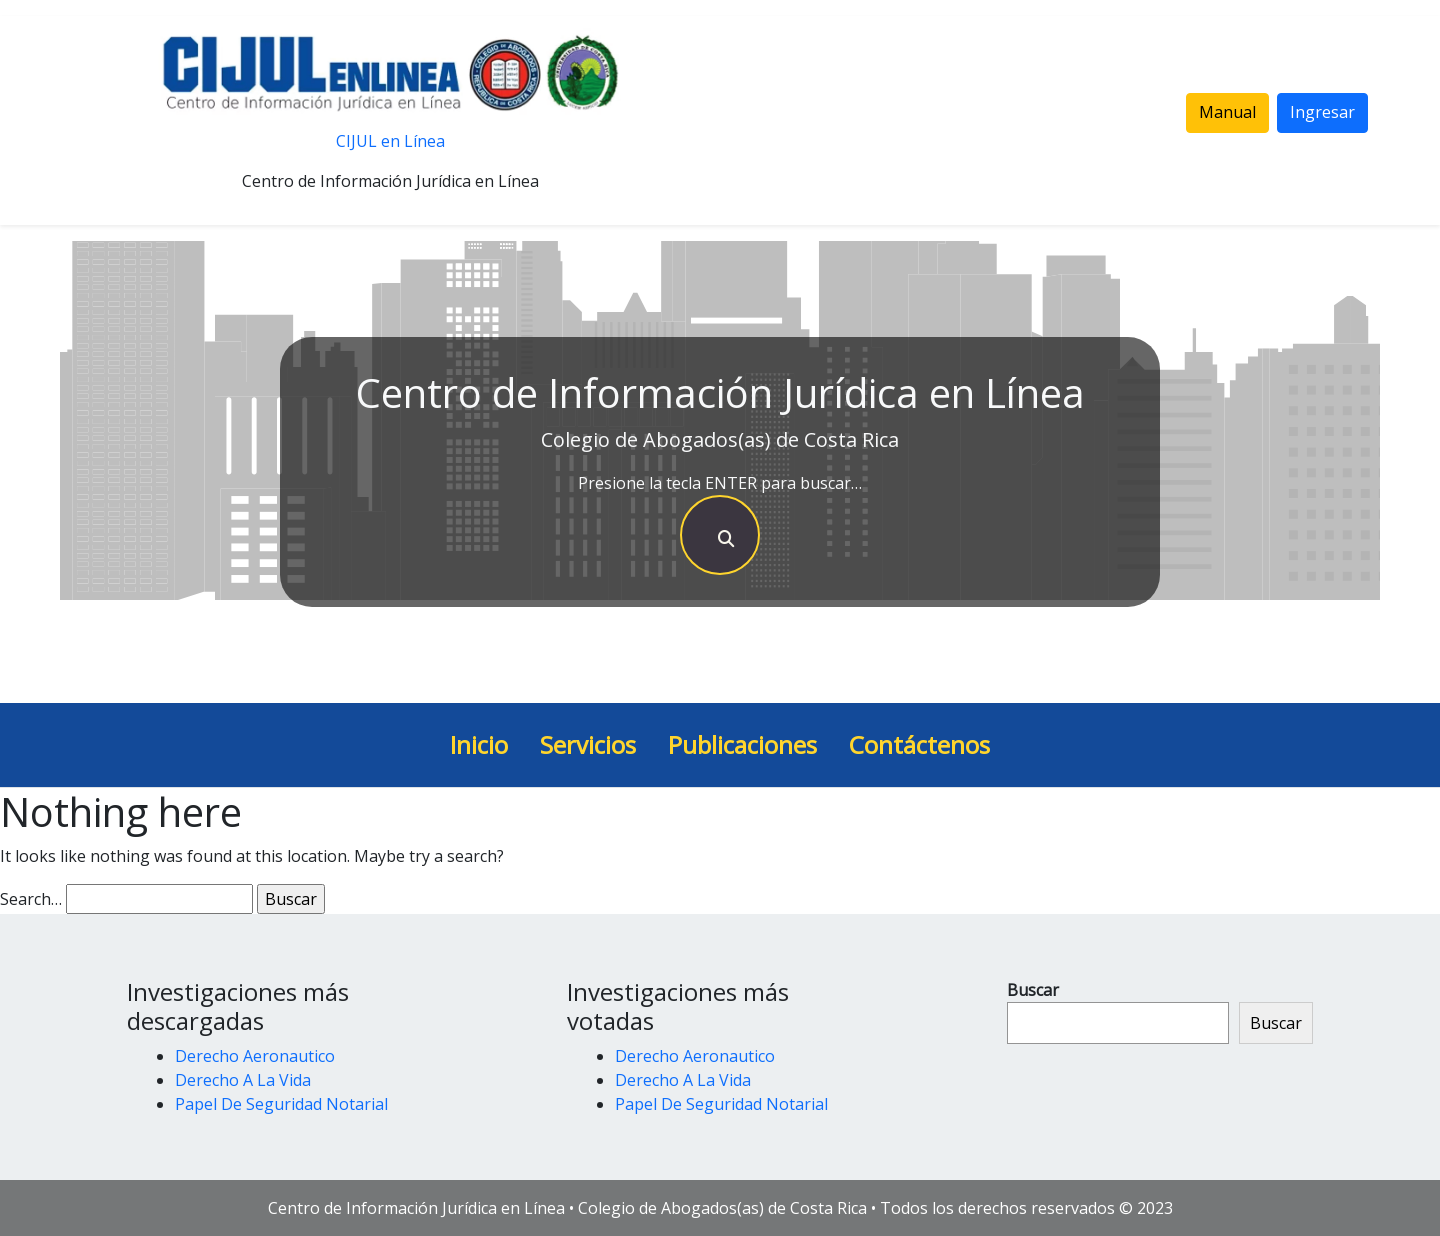  Describe the element at coordinates (720, 483) in the screenshot. I see `Presione la tecla ENTER para buscar…` at that location.